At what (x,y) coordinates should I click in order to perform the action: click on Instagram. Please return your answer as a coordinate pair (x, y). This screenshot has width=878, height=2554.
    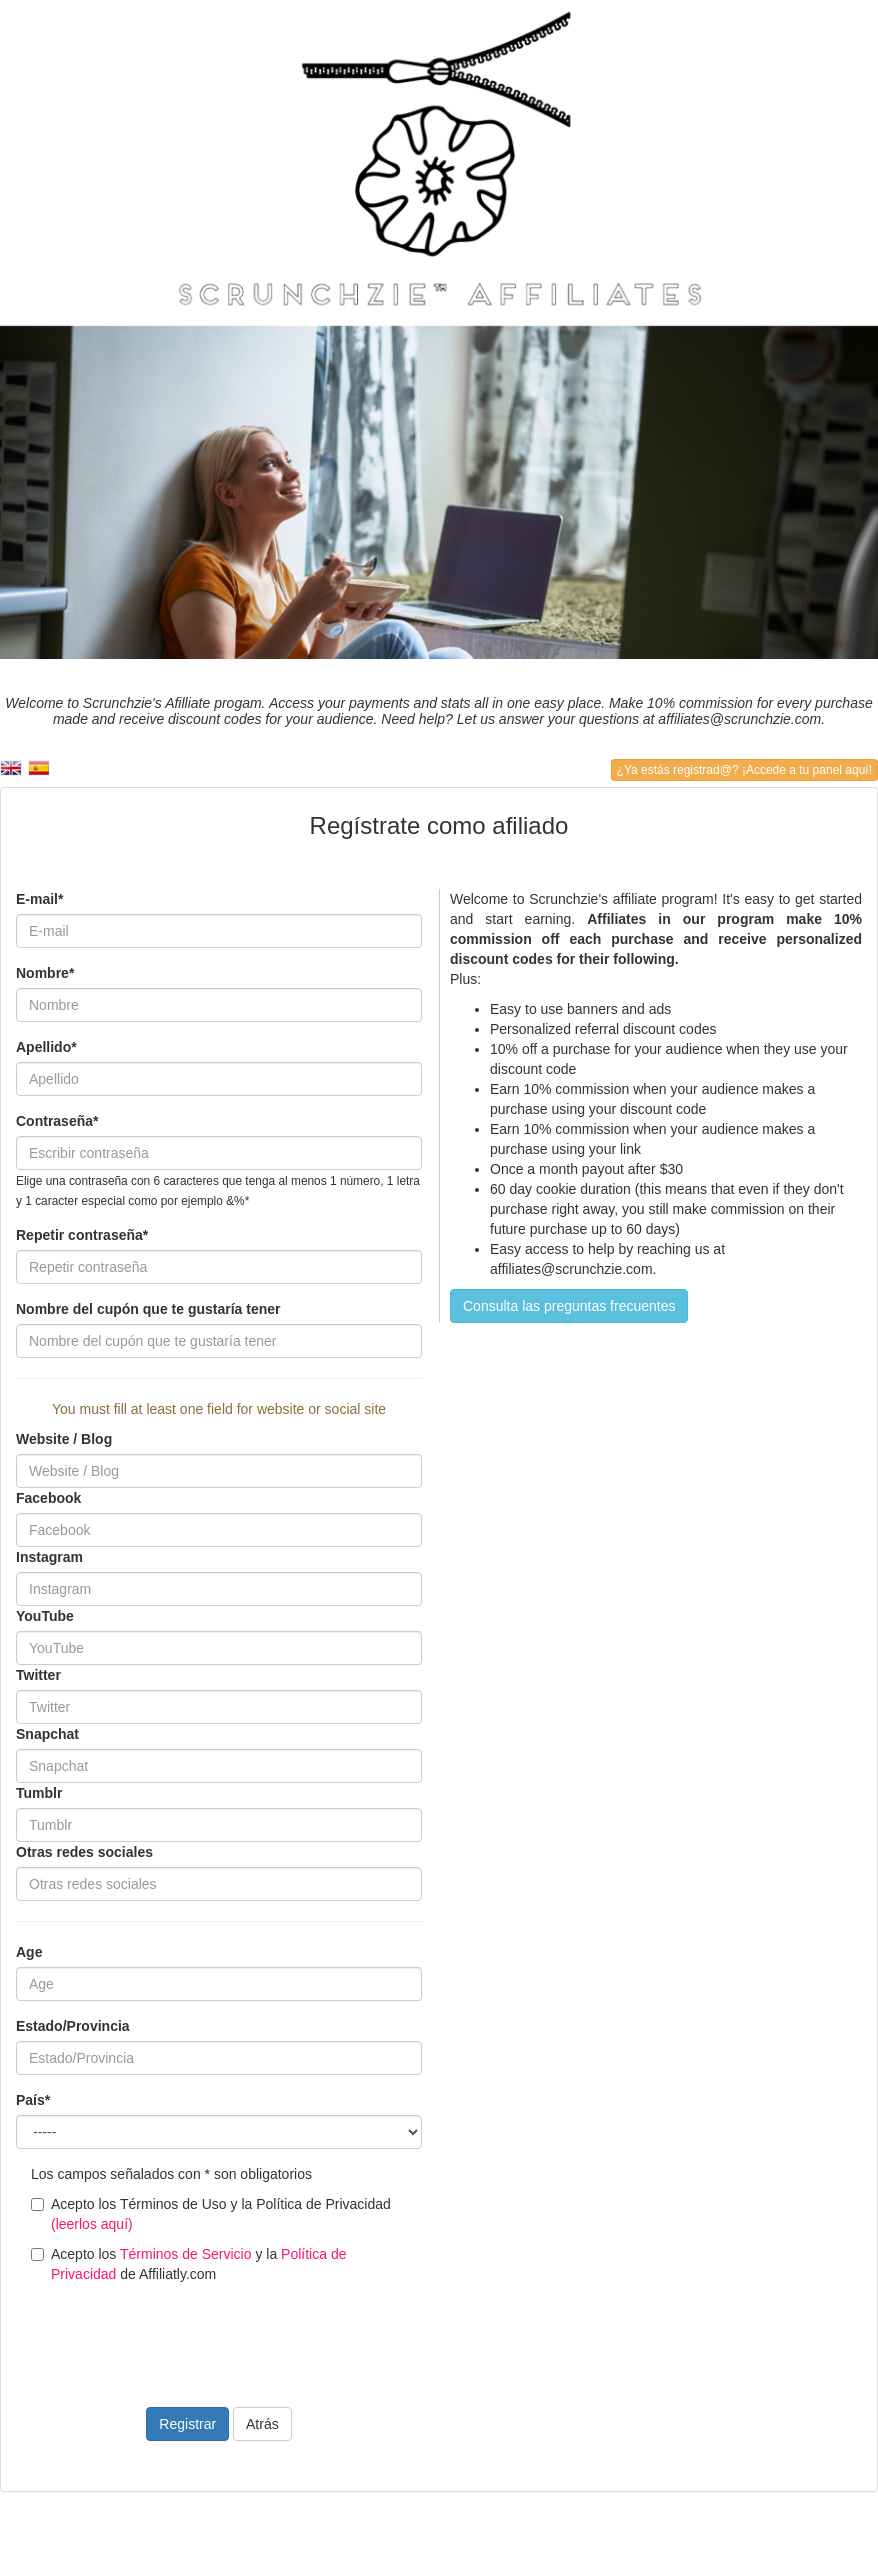
    Looking at the image, I should click on (49, 1557).